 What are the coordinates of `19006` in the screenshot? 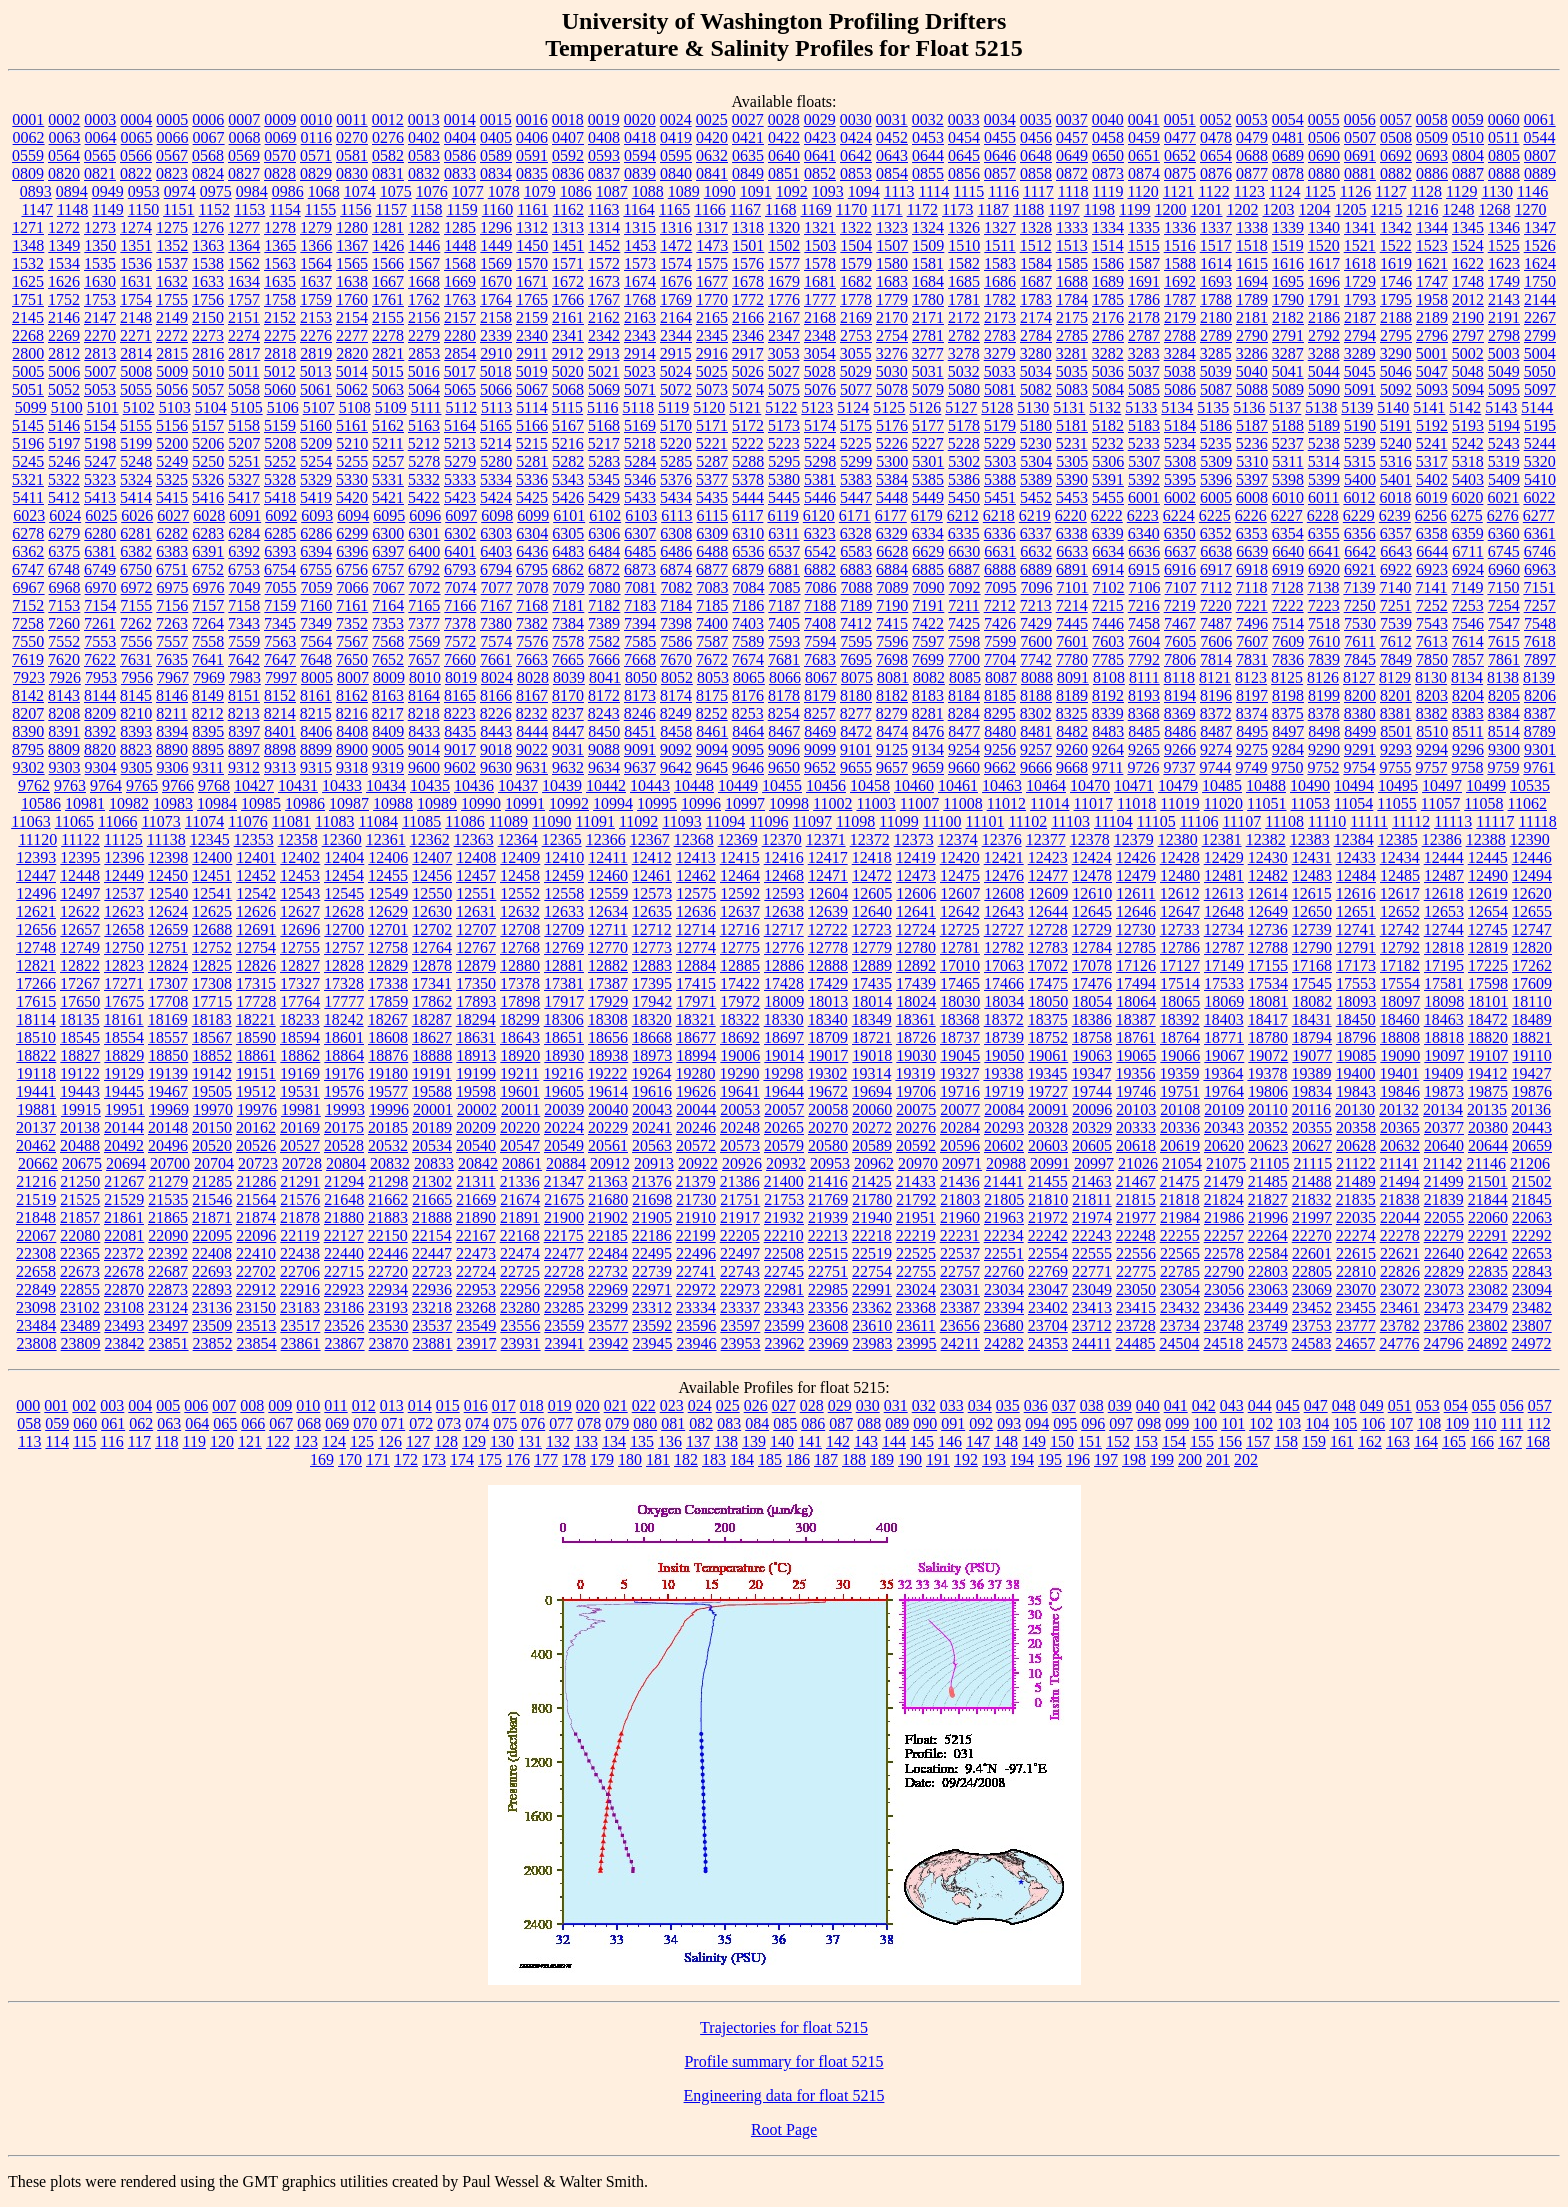 It's located at (740, 1055).